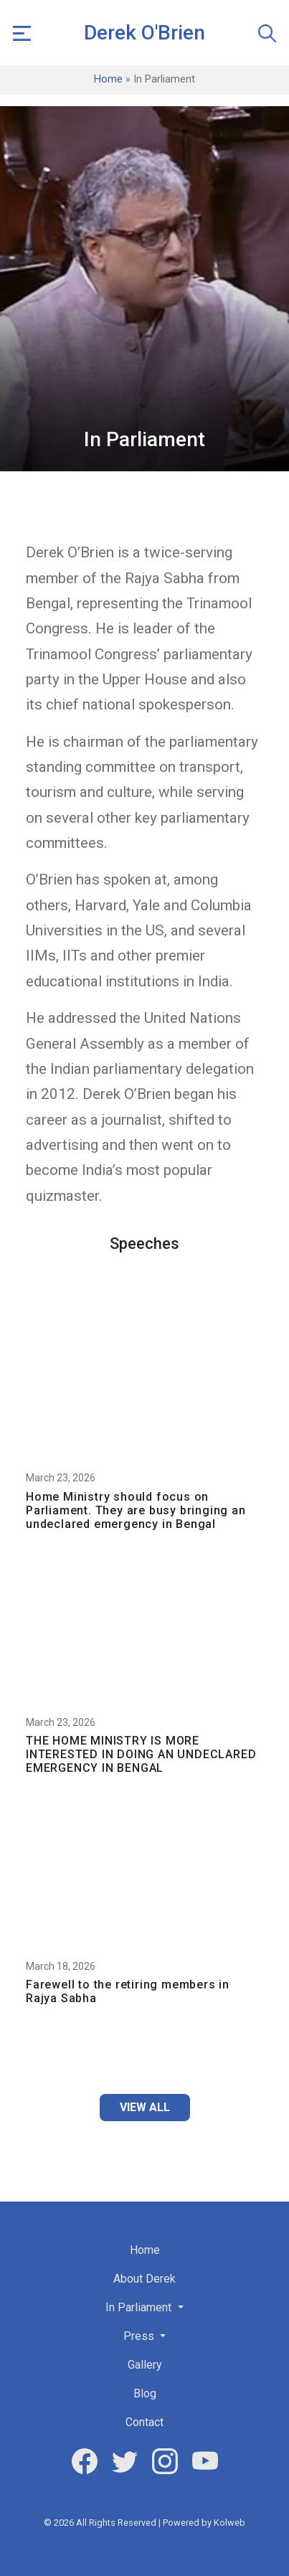 The height and width of the screenshot is (2576, 289). I want to click on Derek O'Brien, so click(144, 32).